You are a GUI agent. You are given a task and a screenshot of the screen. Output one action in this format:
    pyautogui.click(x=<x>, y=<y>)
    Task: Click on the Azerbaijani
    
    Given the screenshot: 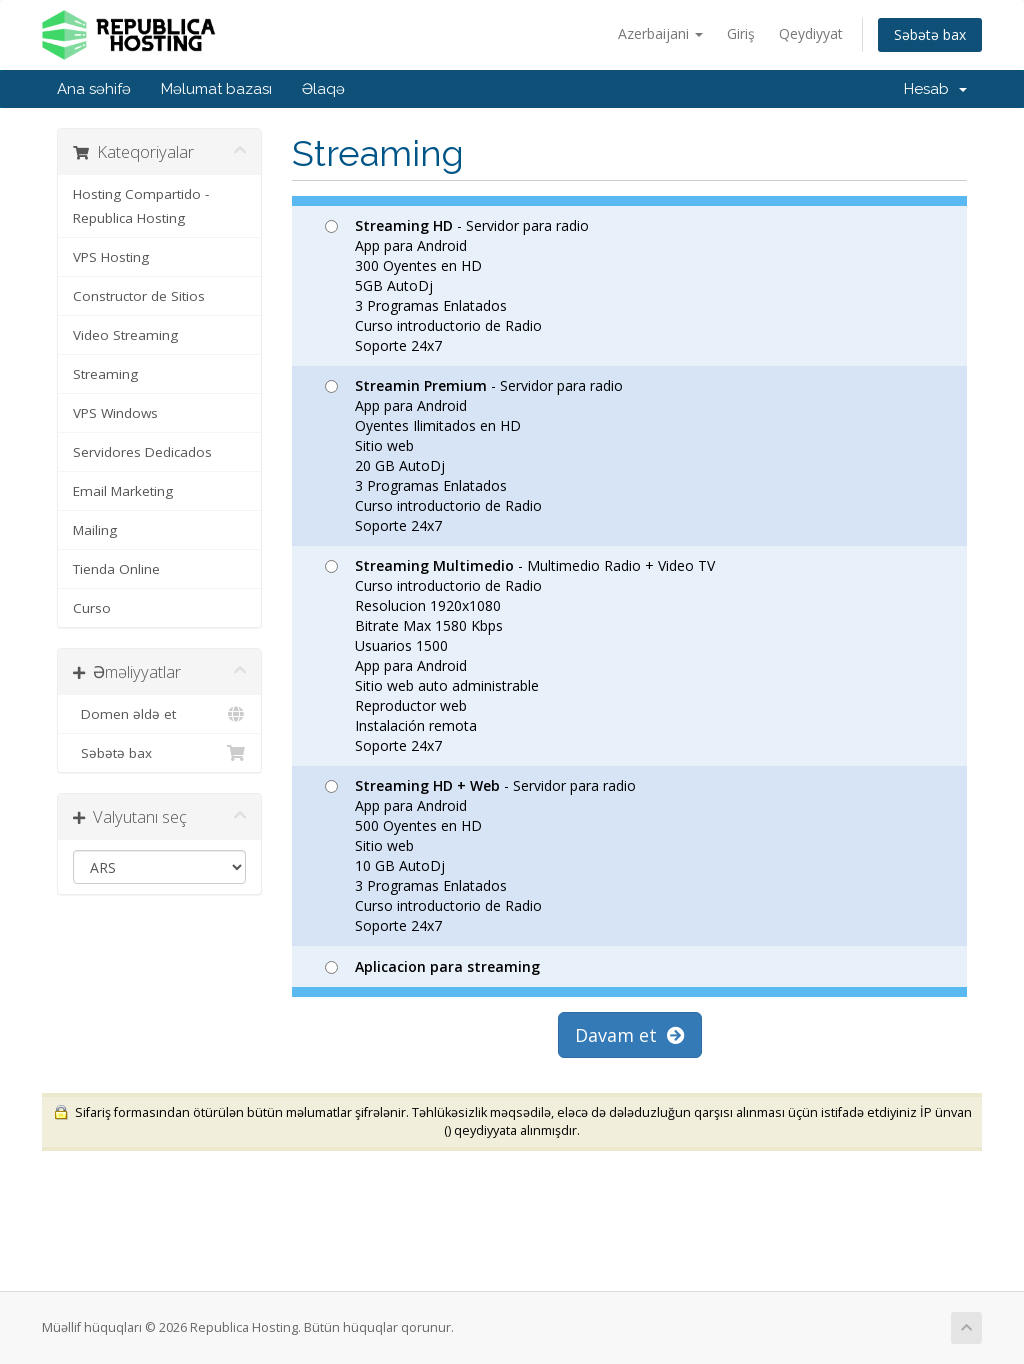 What is the action you would take?
    pyautogui.click(x=660, y=33)
    